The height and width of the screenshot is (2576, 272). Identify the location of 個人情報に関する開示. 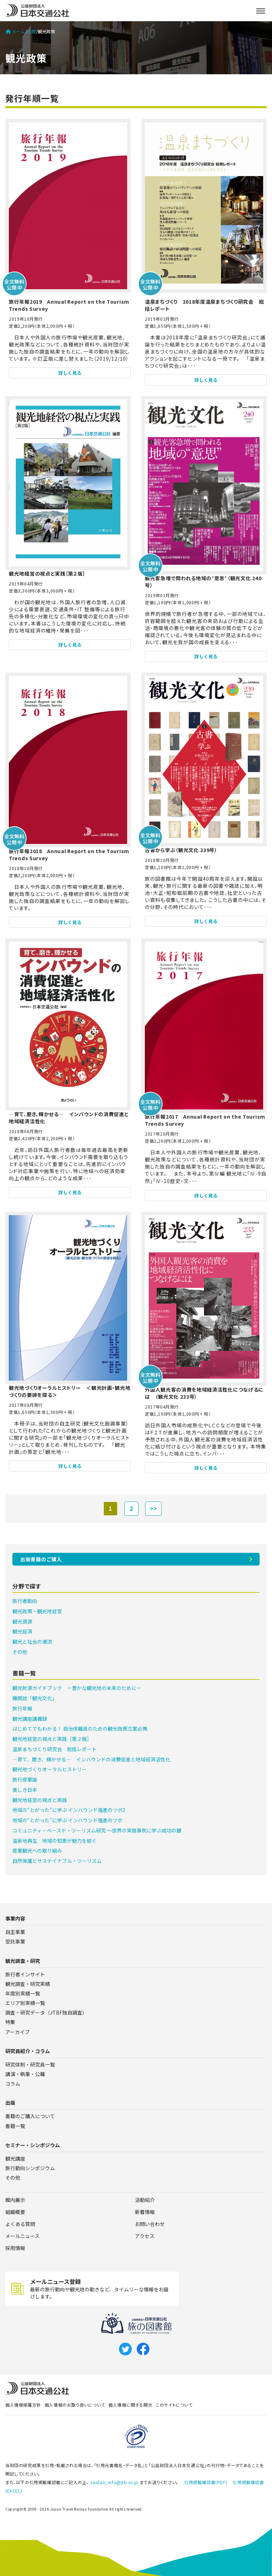
(130, 2405).